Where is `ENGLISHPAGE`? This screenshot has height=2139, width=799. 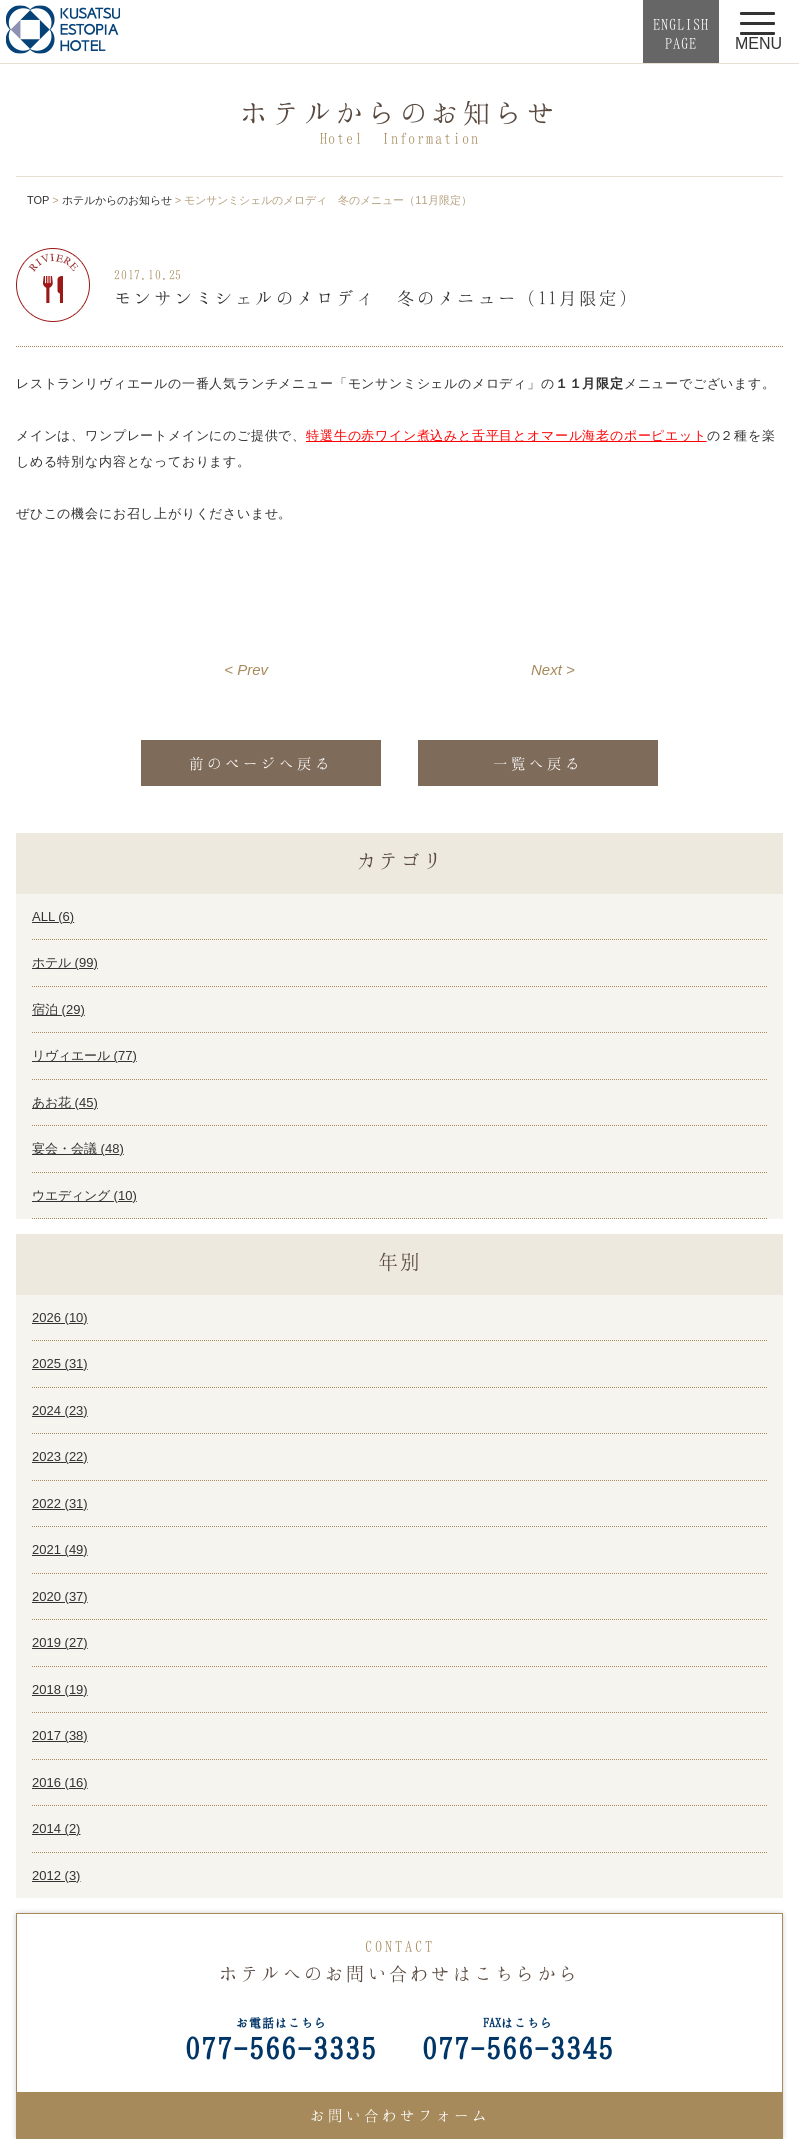
ENGLISHPAGE is located at coordinates (681, 33).